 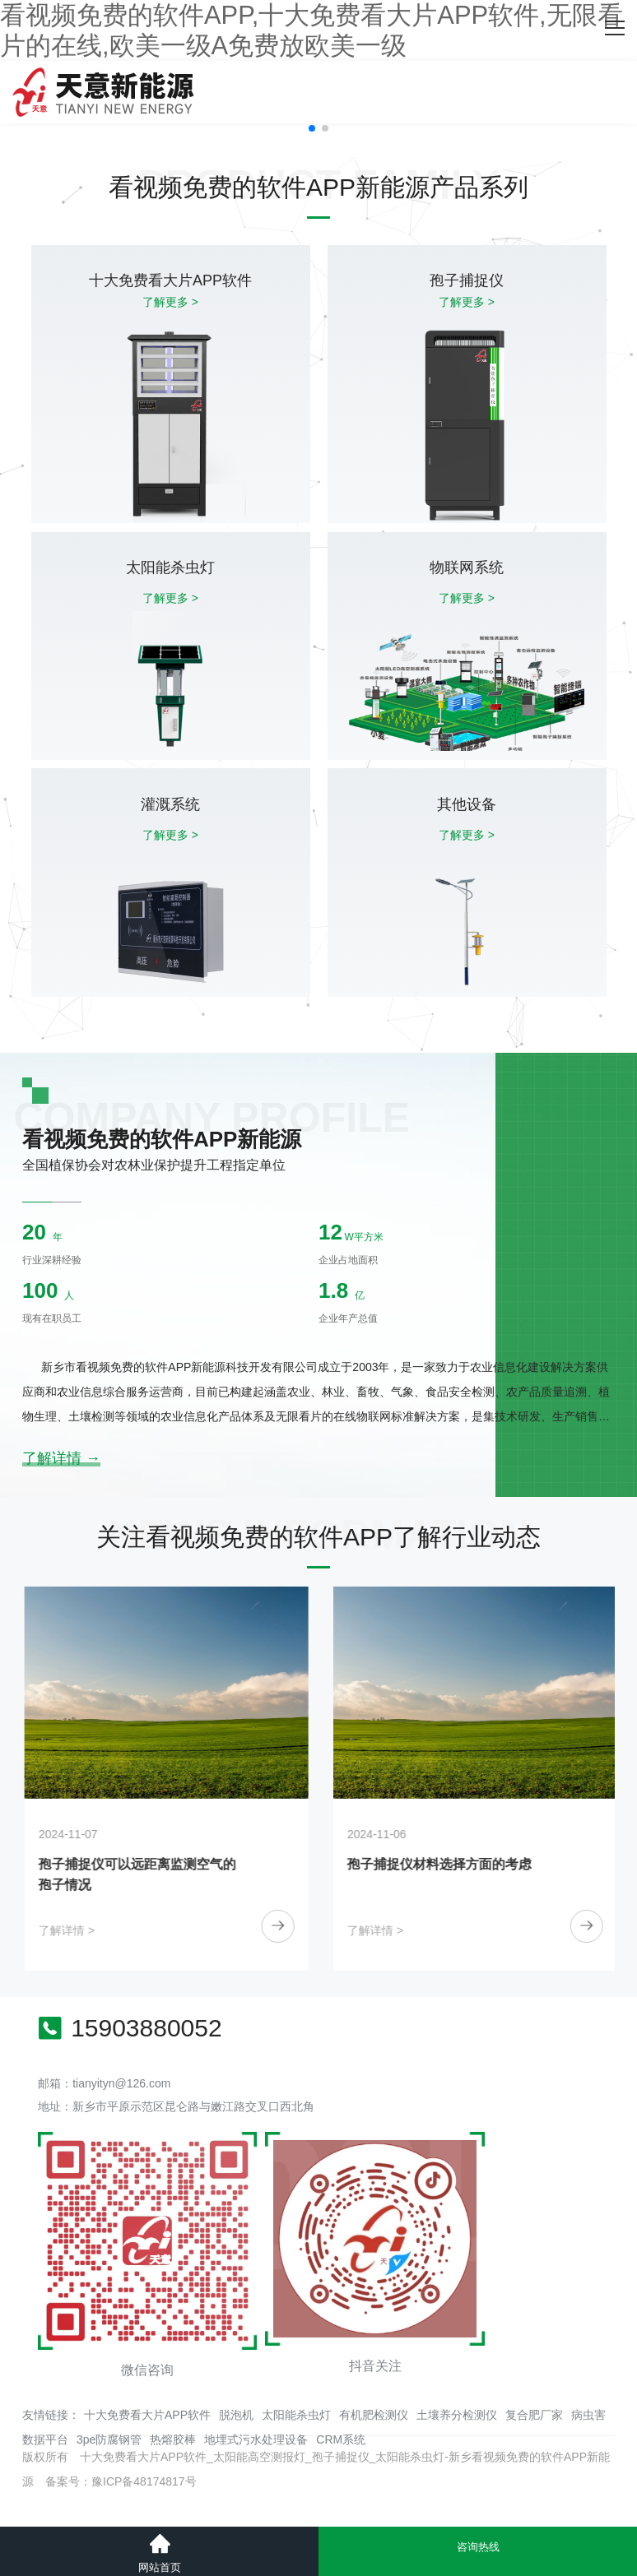 What do you see at coordinates (147, 2414) in the screenshot?
I see `十大免费看大片APP软件` at bounding box center [147, 2414].